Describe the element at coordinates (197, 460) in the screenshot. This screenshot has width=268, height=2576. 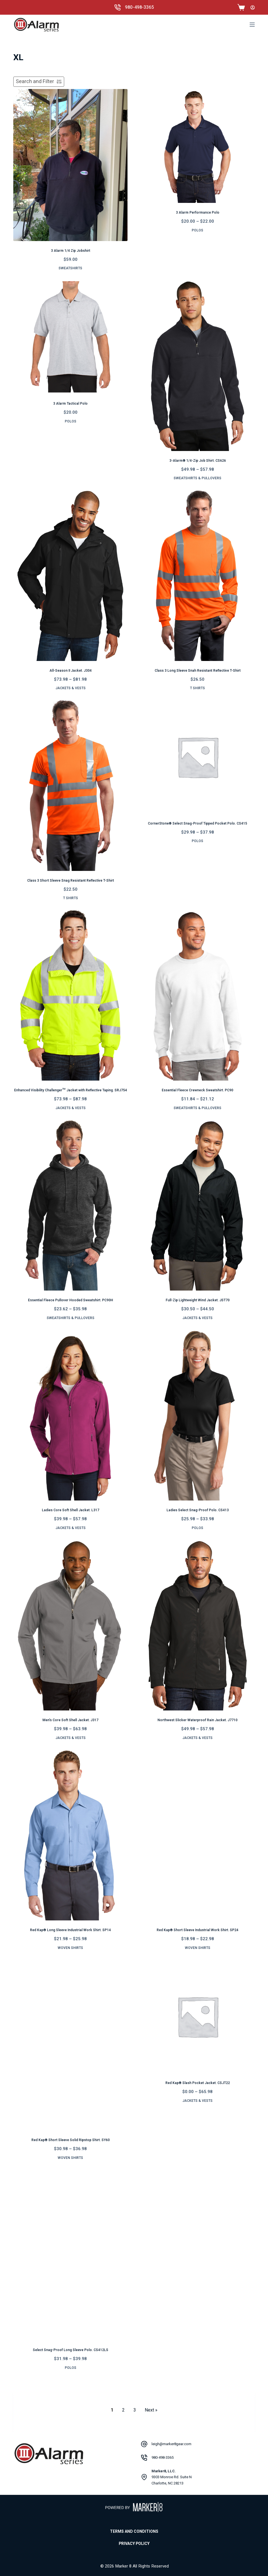
I see `3-Alarm® 1/4-Zip Job Shirt. CS626` at that location.